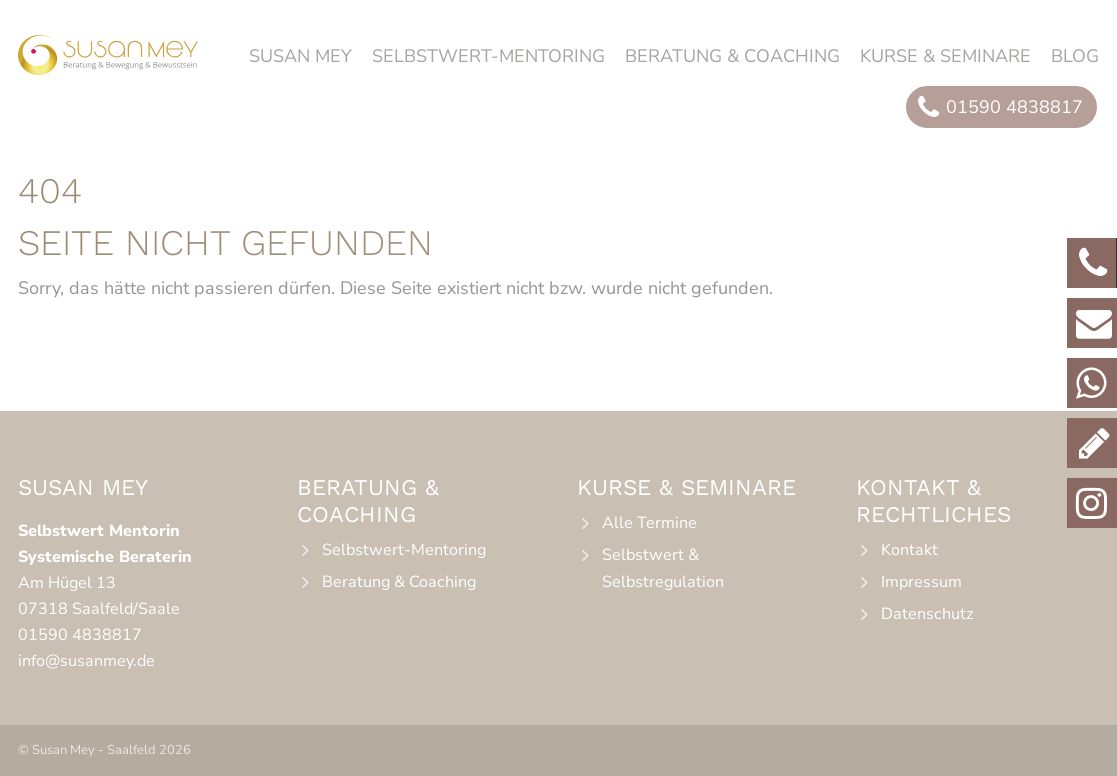 The width and height of the screenshot is (1117, 776). What do you see at coordinates (80, 635) in the screenshot?
I see `01590 4838817` at bounding box center [80, 635].